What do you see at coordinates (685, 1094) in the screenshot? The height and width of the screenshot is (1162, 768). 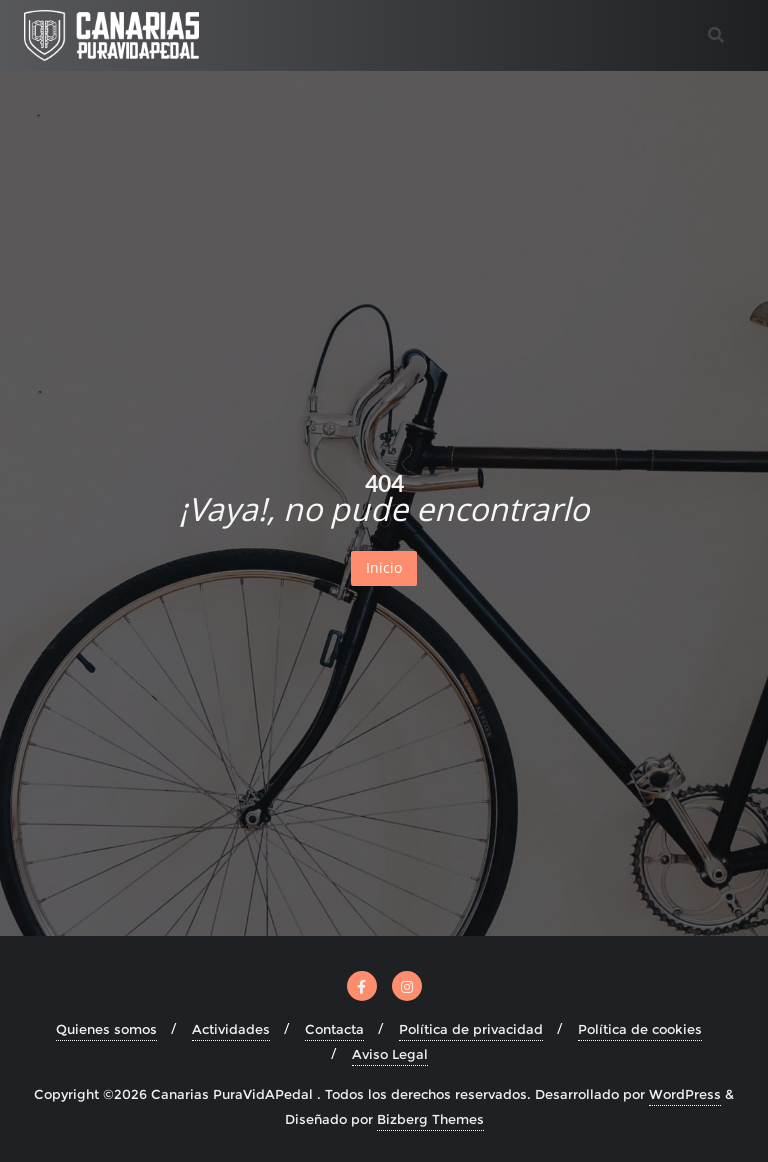 I see `WordPress` at bounding box center [685, 1094].